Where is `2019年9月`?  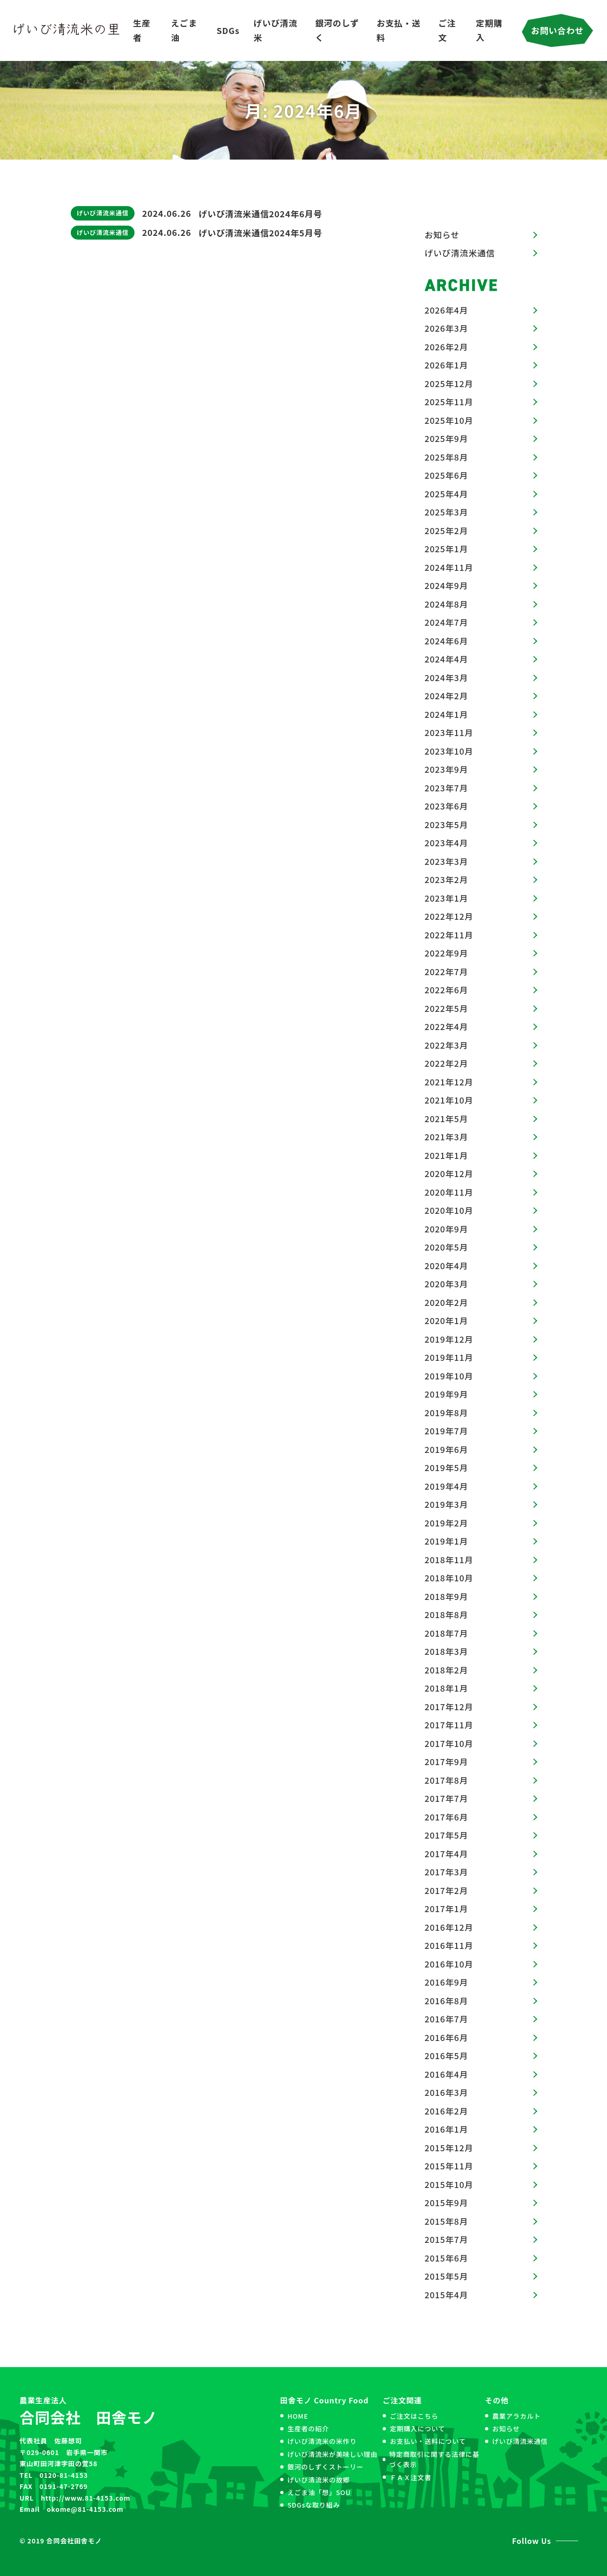 2019年9月 is located at coordinates (446, 1394).